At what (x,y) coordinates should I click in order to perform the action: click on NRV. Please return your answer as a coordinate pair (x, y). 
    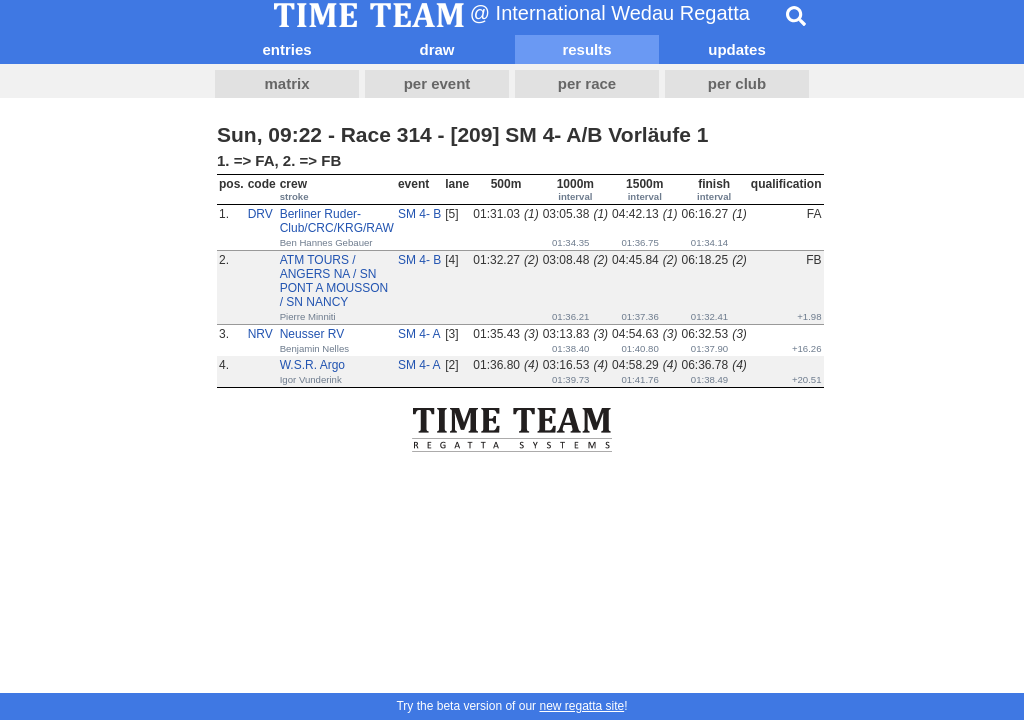
    Looking at the image, I should click on (260, 334).